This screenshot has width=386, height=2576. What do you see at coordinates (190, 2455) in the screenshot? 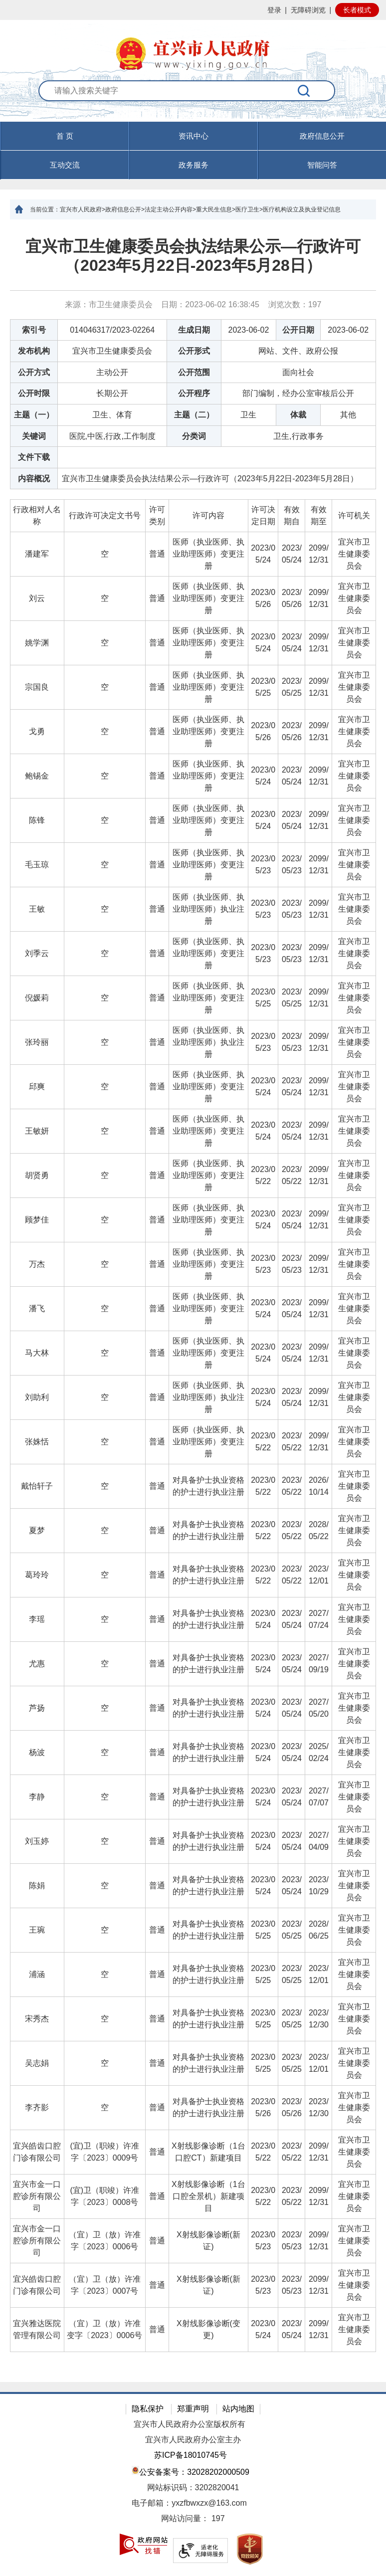
I see `苏ICP备18010745号` at bounding box center [190, 2455].